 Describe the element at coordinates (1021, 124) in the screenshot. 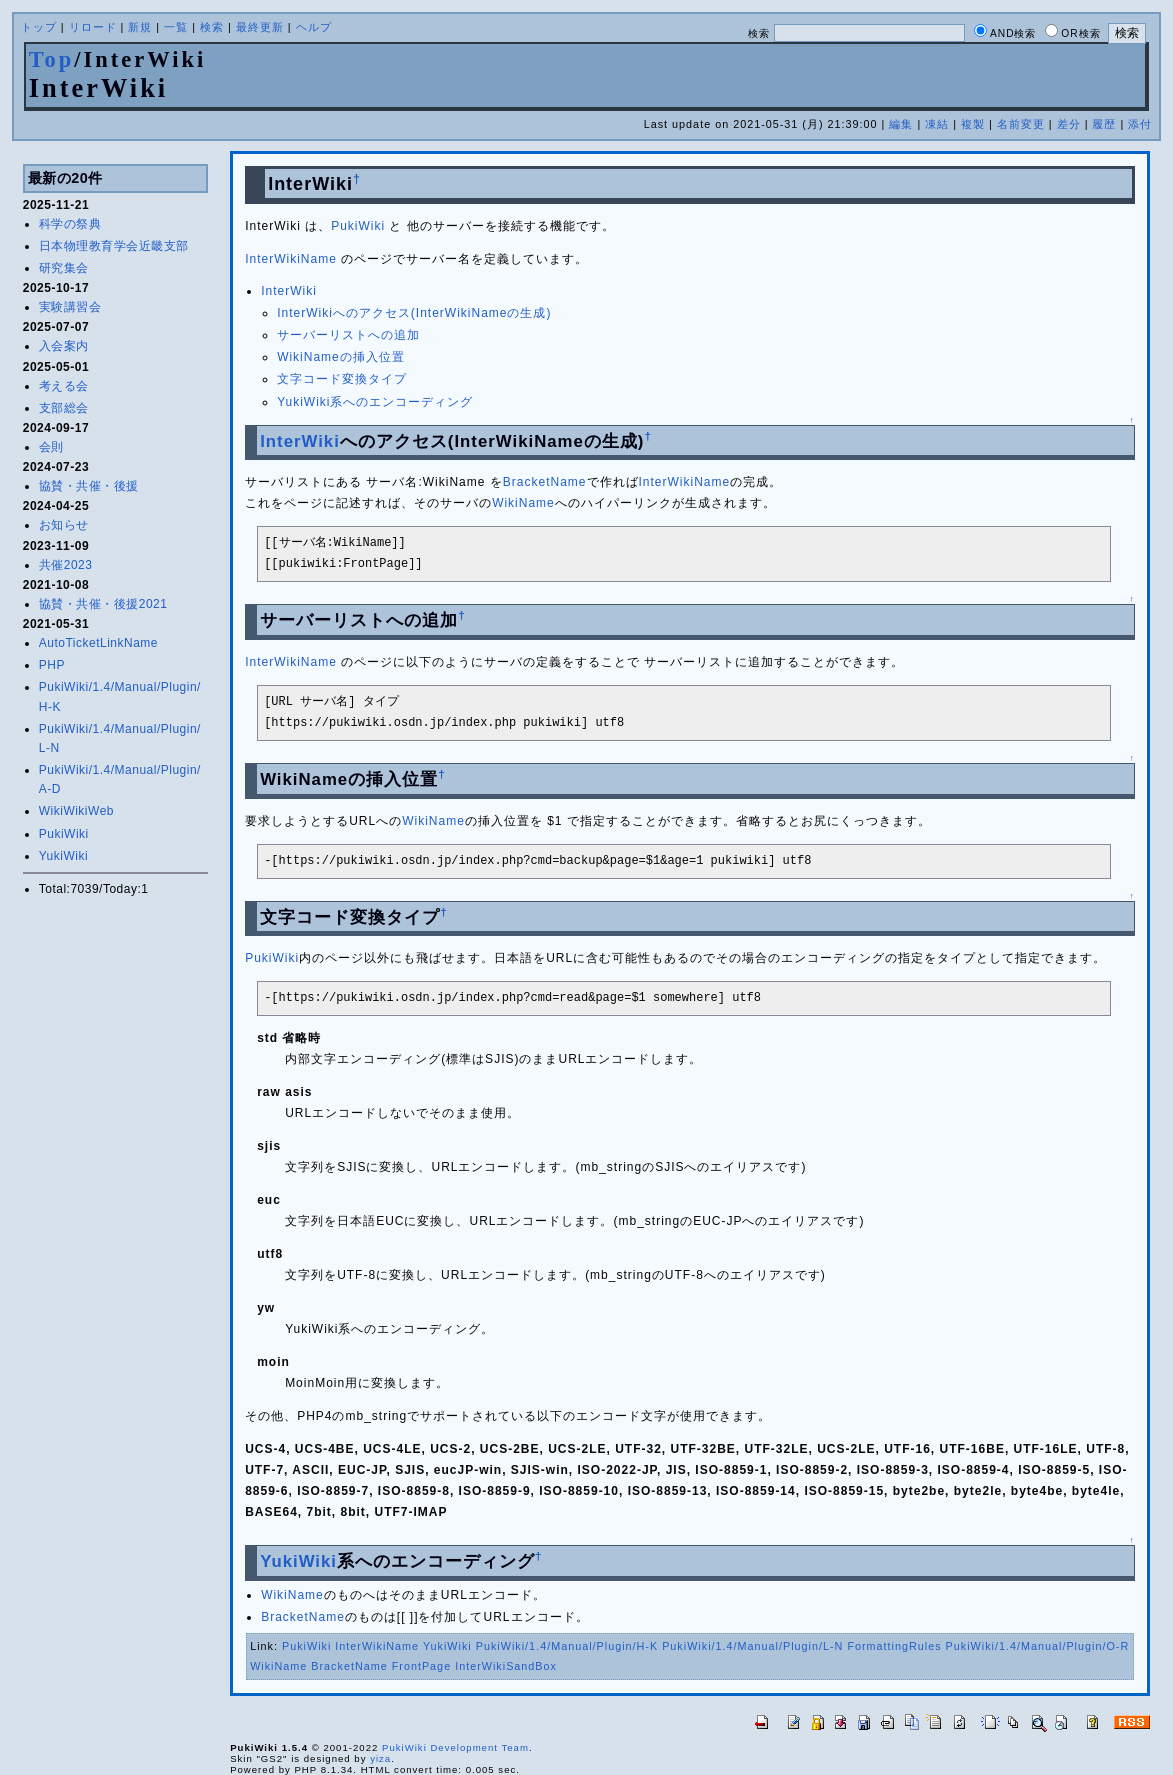

I see `名前変更` at that location.